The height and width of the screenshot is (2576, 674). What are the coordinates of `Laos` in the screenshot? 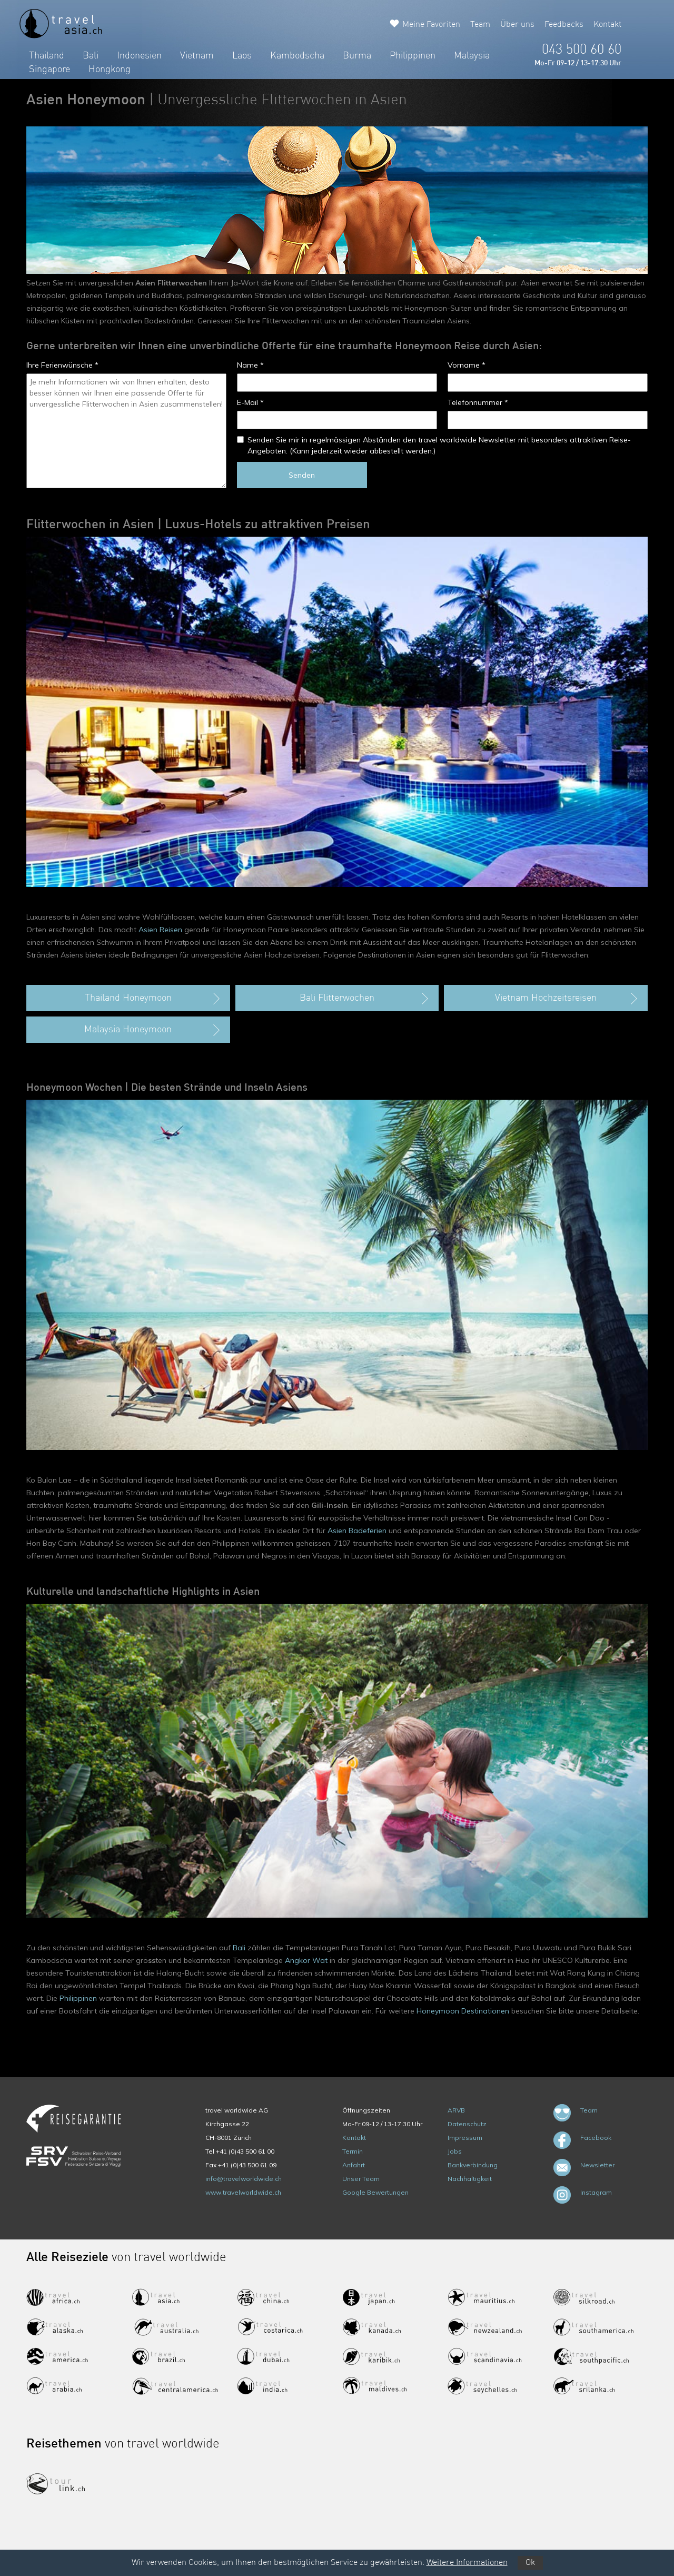 It's located at (242, 56).